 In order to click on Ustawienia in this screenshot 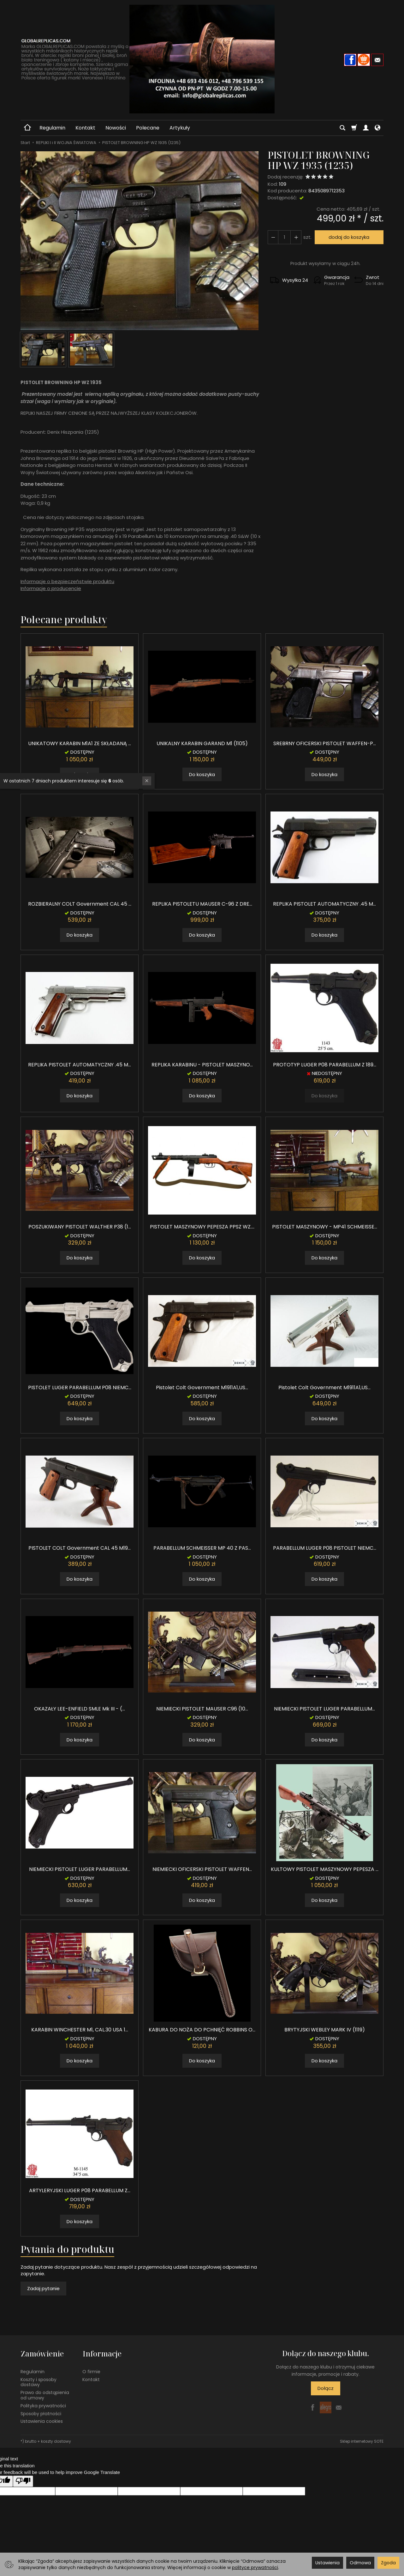, I will do `click(327, 2563)`.